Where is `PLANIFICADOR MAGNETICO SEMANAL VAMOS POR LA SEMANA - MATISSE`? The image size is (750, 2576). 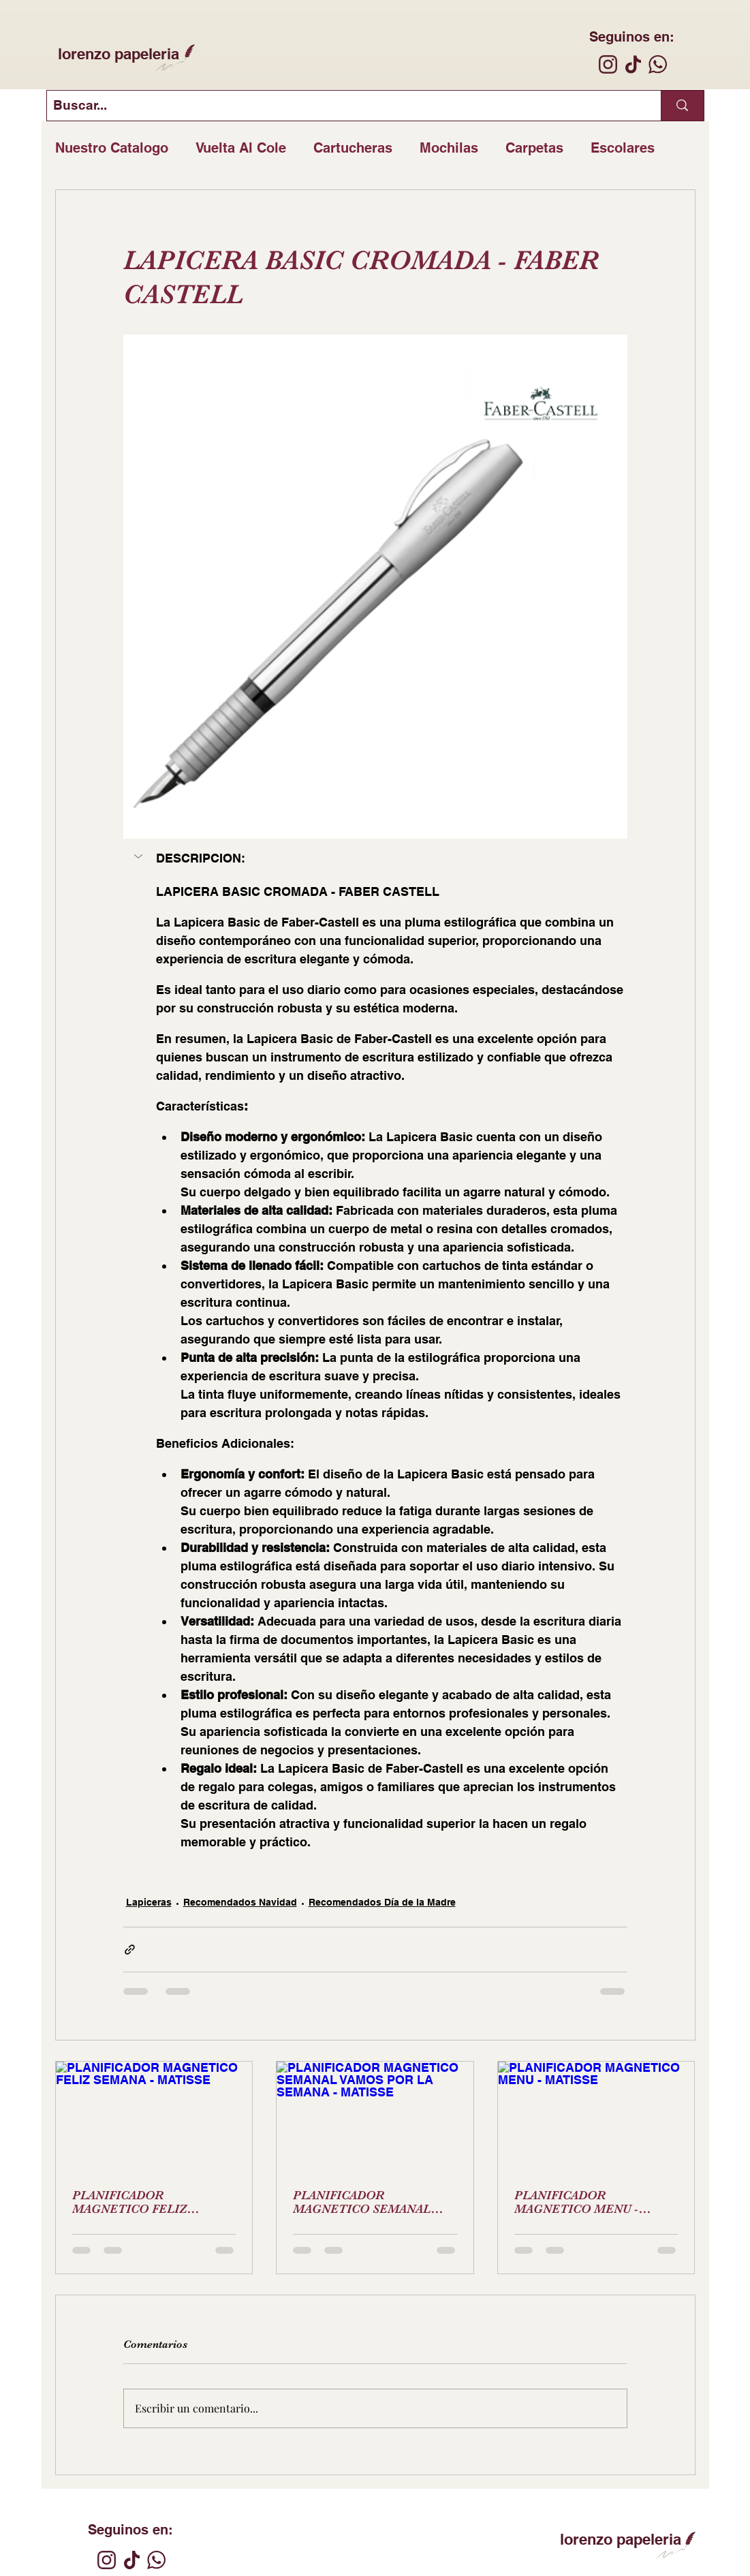
PLANIFICADOR MAGNETICO SEMANAL VAMOS POR LA SEMANA - MATISSE is located at coordinates (368, 2202).